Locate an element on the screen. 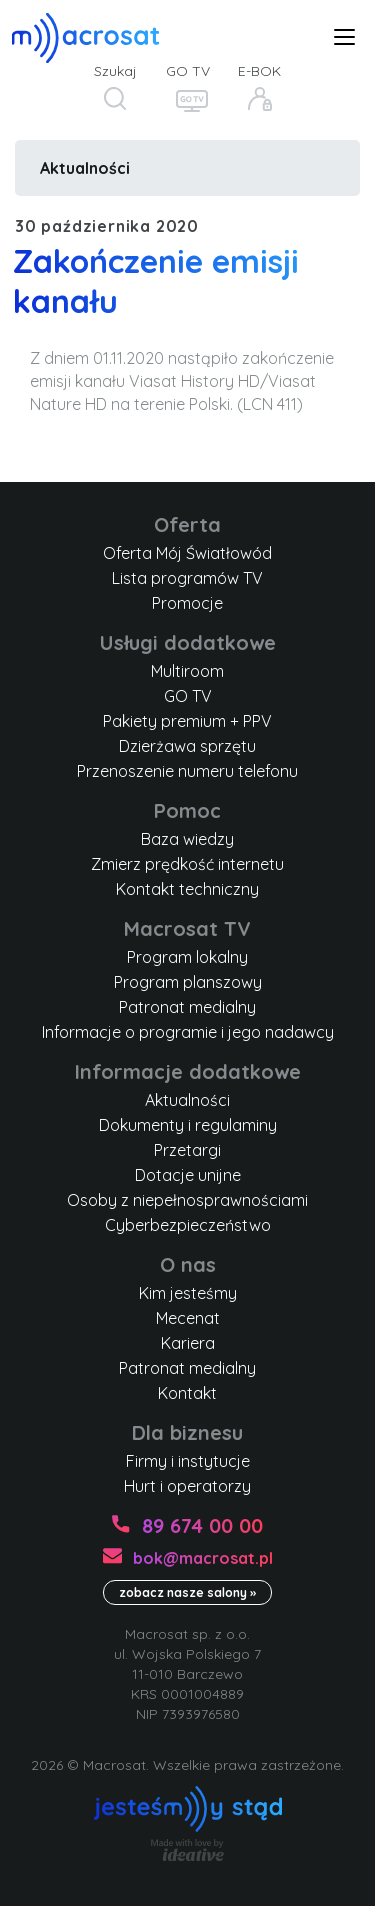  Oferta is located at coordinates (187, 524).